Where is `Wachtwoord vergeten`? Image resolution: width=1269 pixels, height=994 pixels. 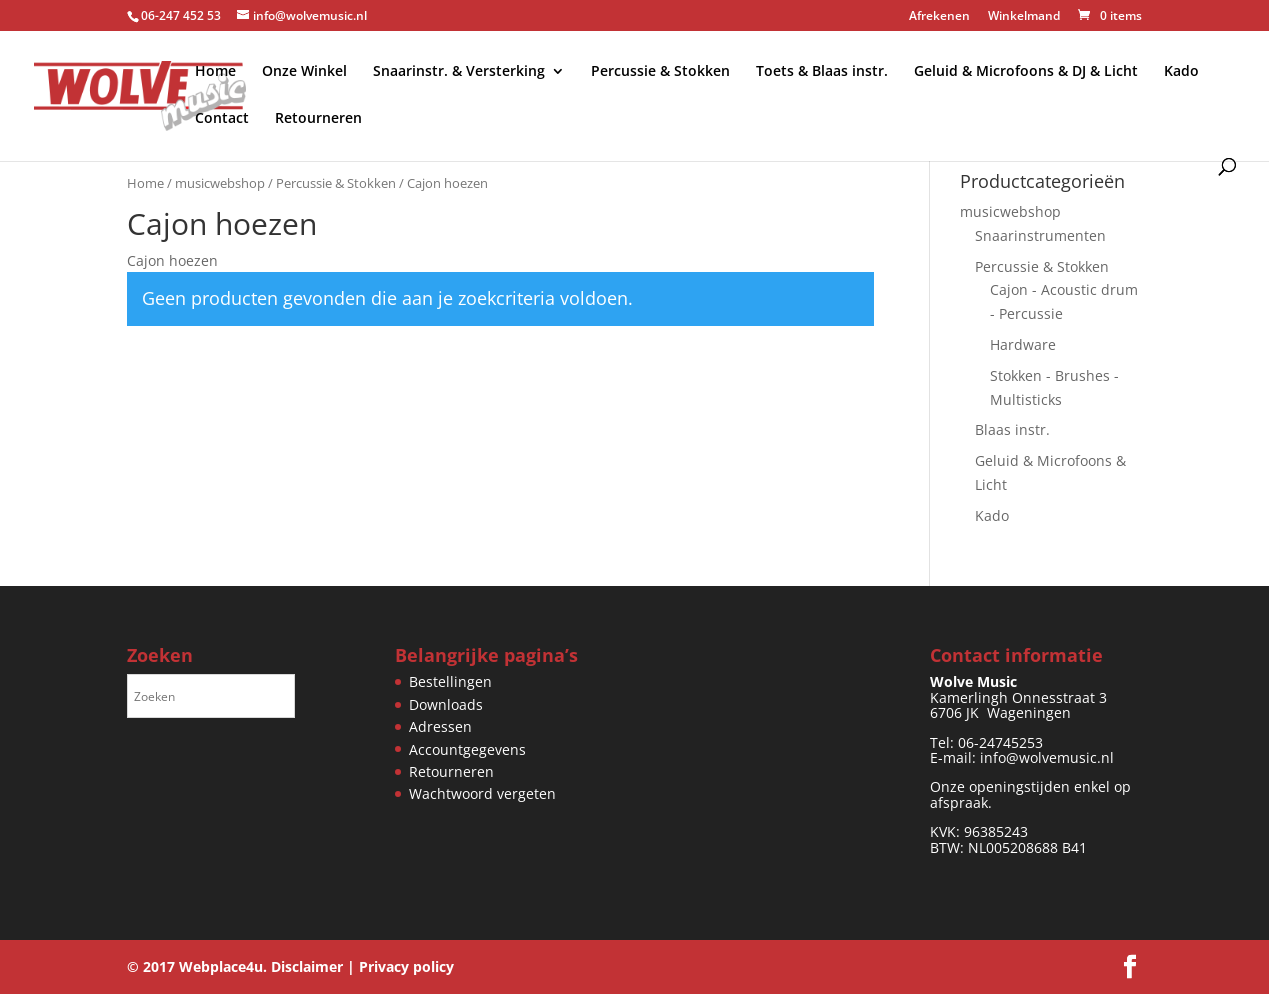
Wachtwoord vergeten is located at coordinates (482, 793).